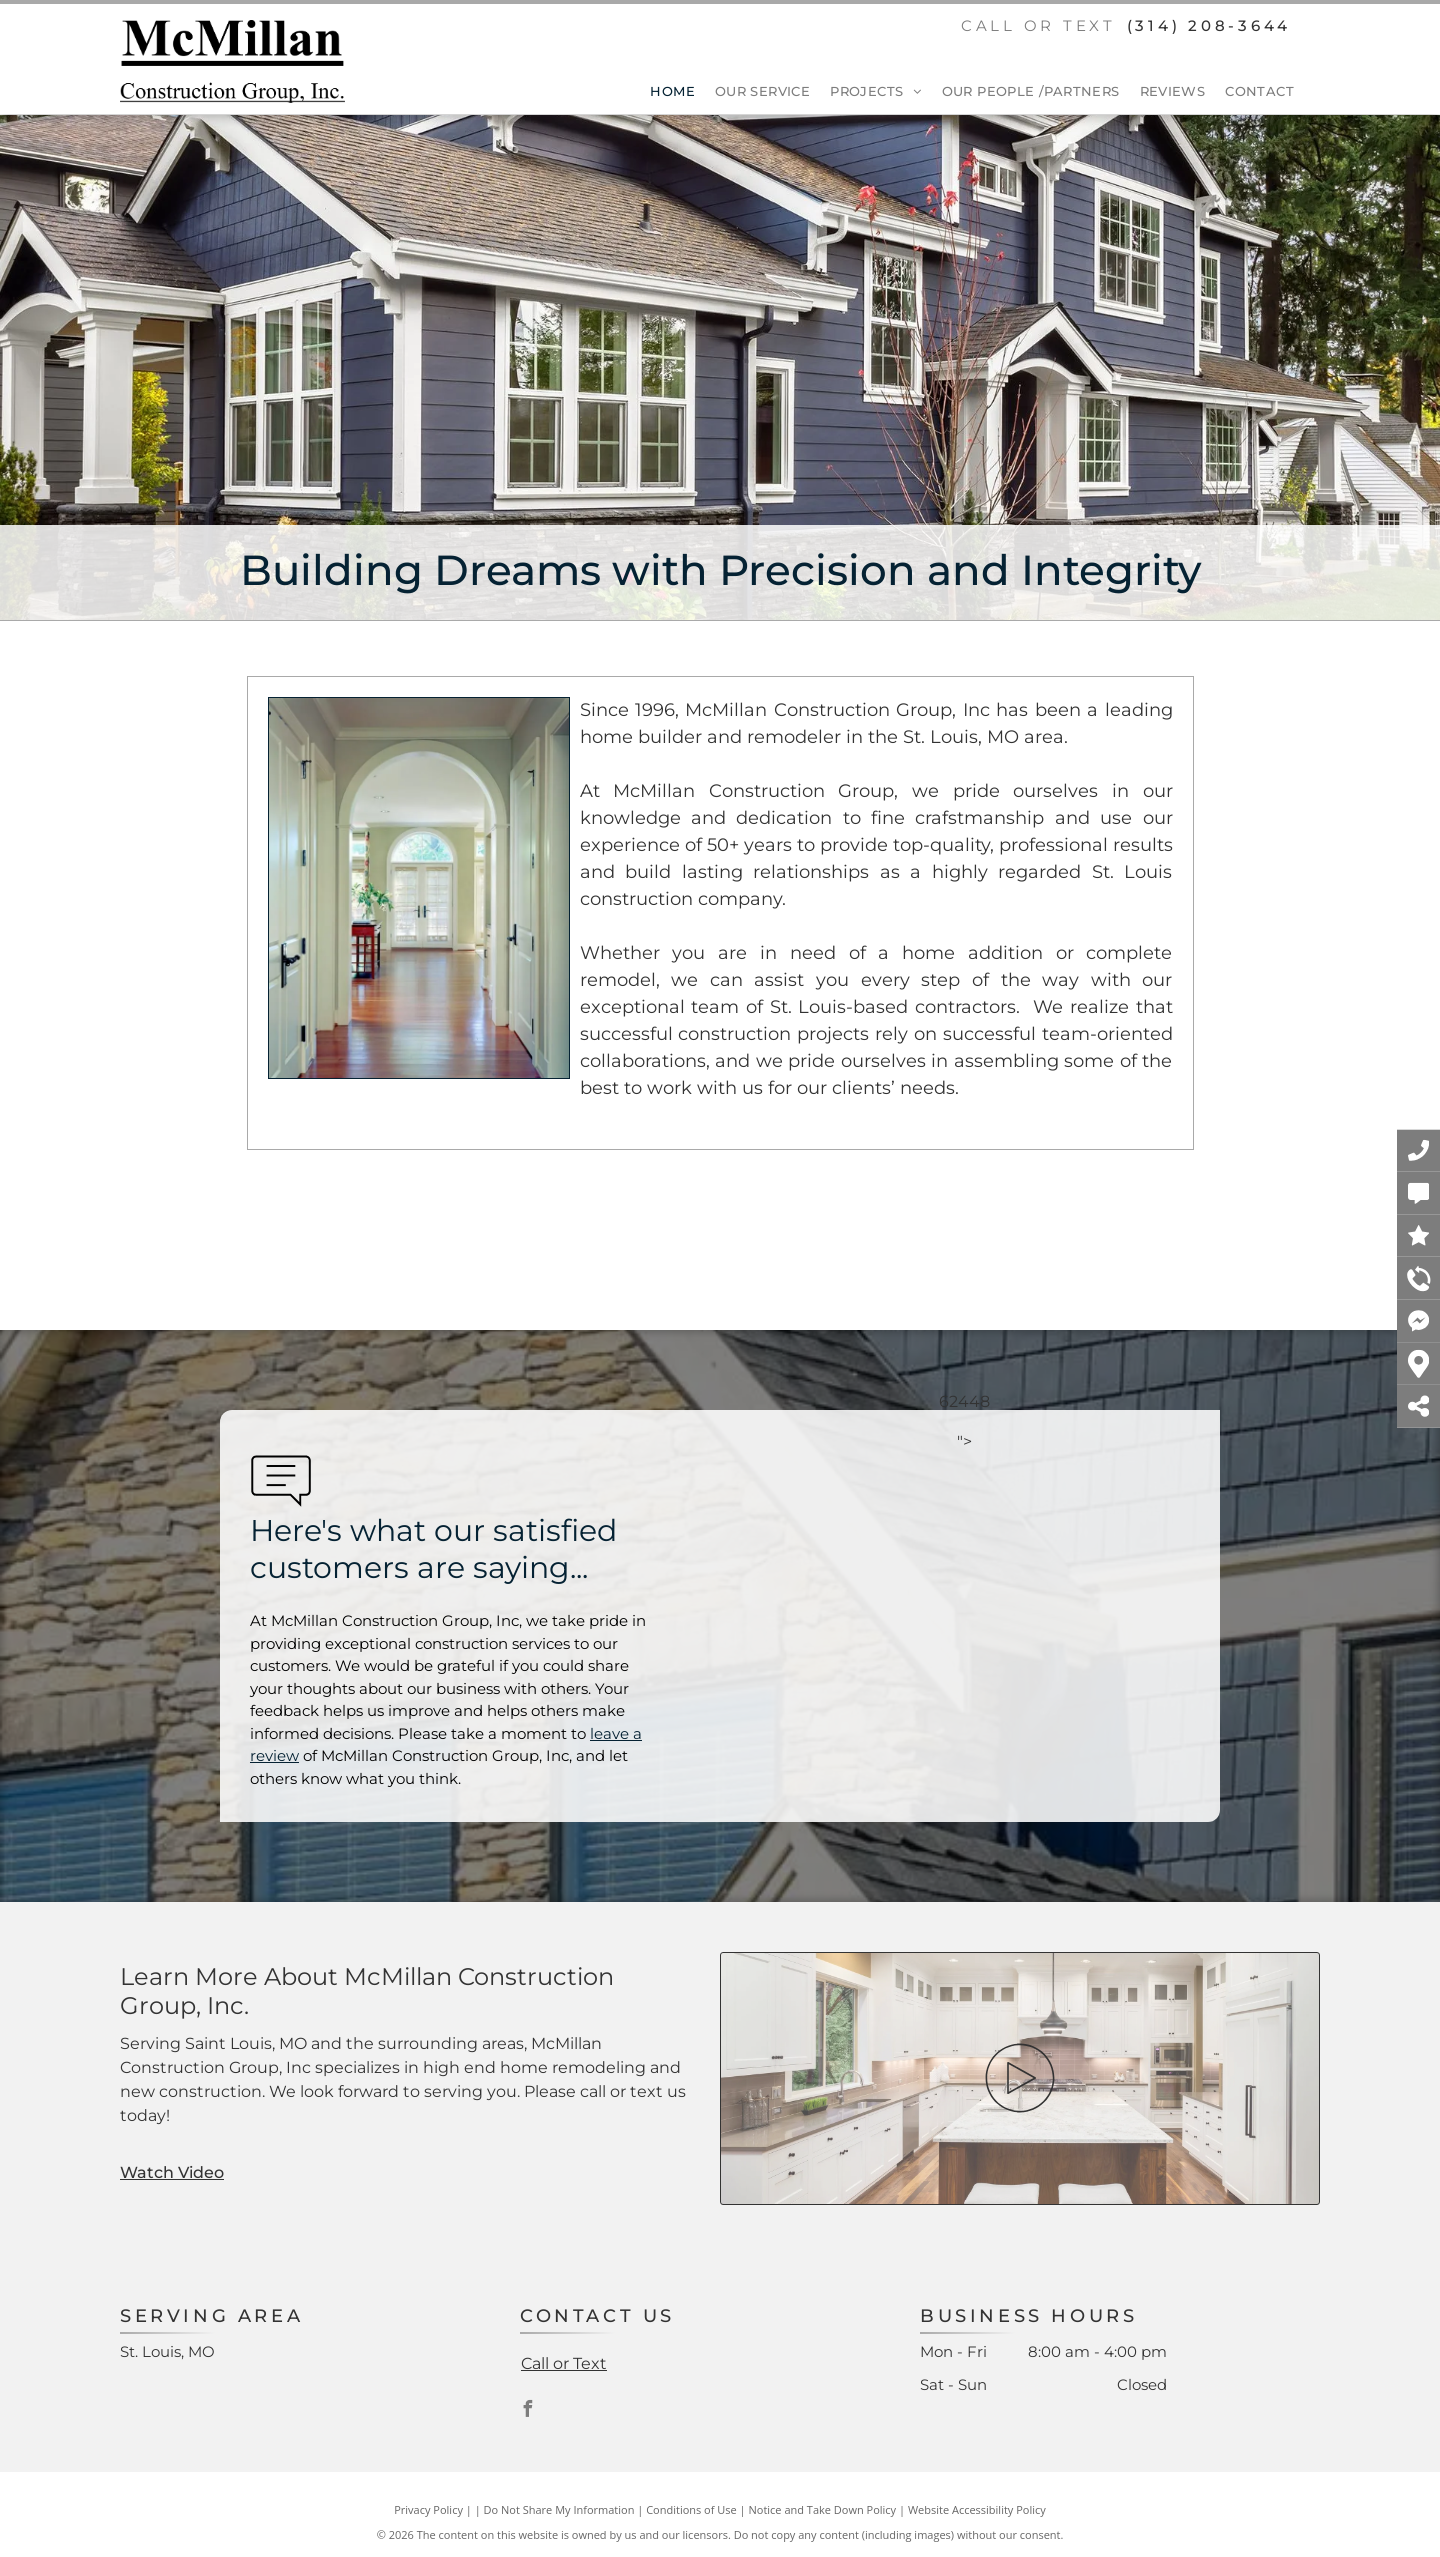 This screenshot has height=2557, width=1440. Describe the element at coordinates (823, 2509) in the screenshot. I see `Notice and Take Down Policy` at that location.